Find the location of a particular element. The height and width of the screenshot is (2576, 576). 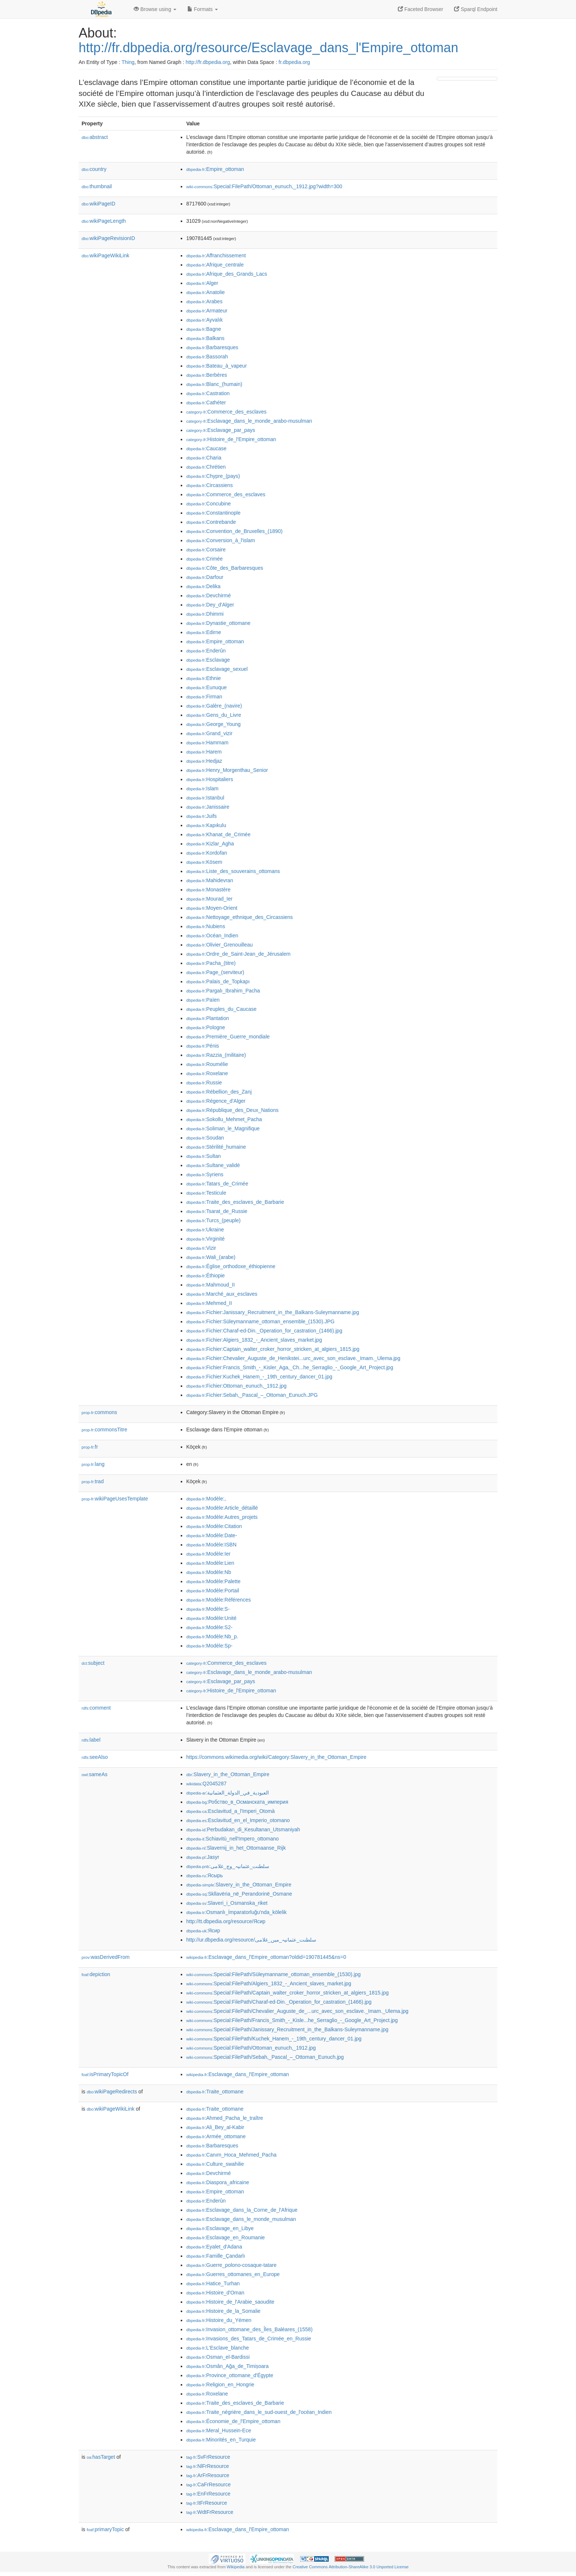

:Eyalet_d'Adana is located at coordinates (214, 2247).